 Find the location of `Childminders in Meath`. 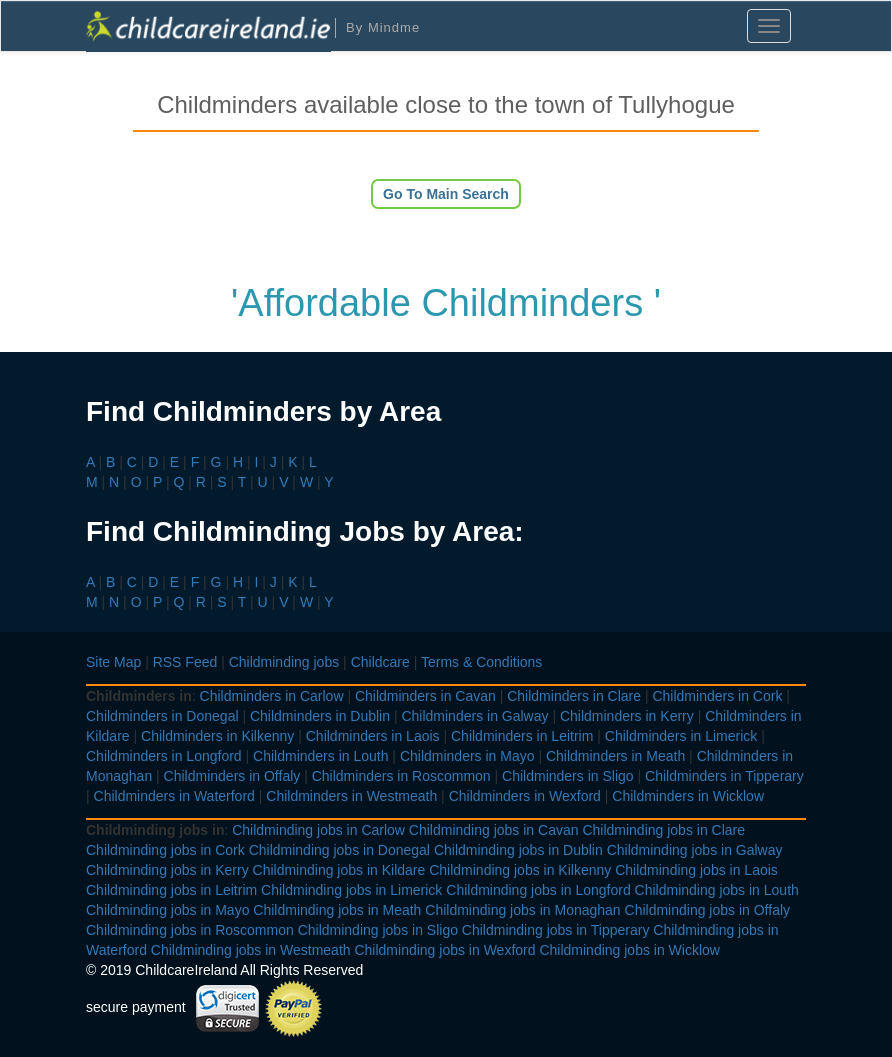

Childminders in Meath is located at coordinates (615, 756).